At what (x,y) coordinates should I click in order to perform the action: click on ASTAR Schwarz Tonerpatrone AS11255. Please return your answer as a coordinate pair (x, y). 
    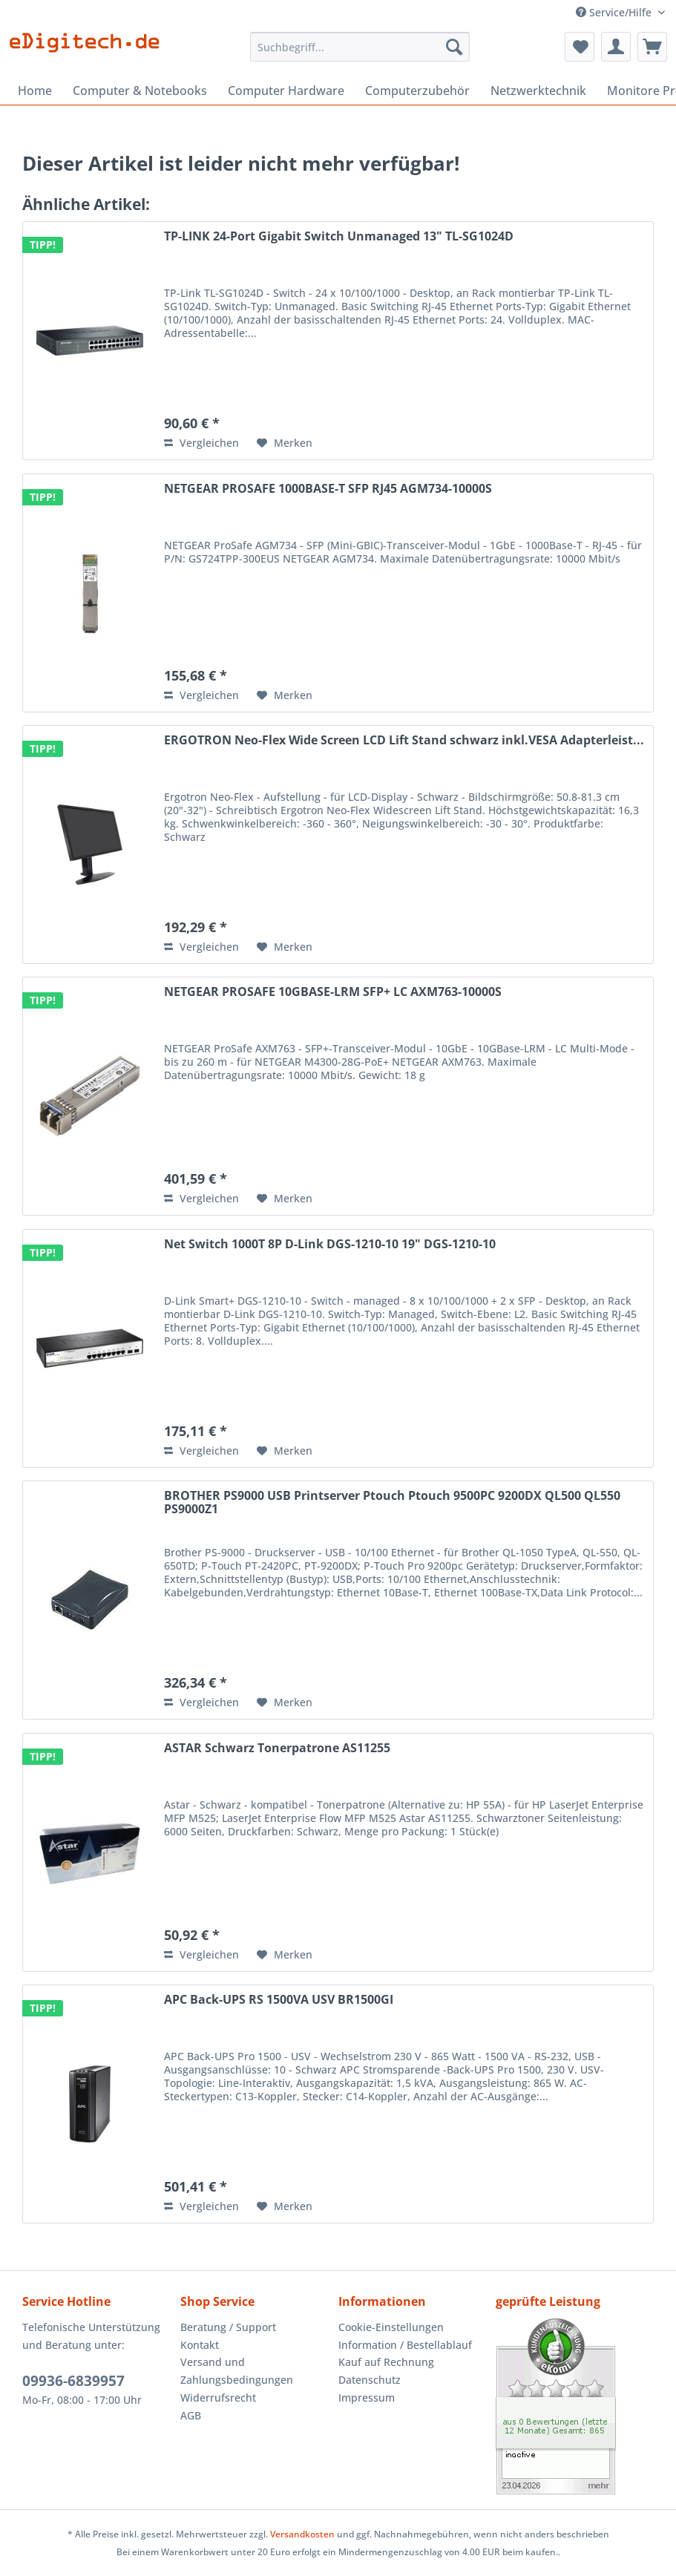
    Looking at the image, I should click on (277, 1748).